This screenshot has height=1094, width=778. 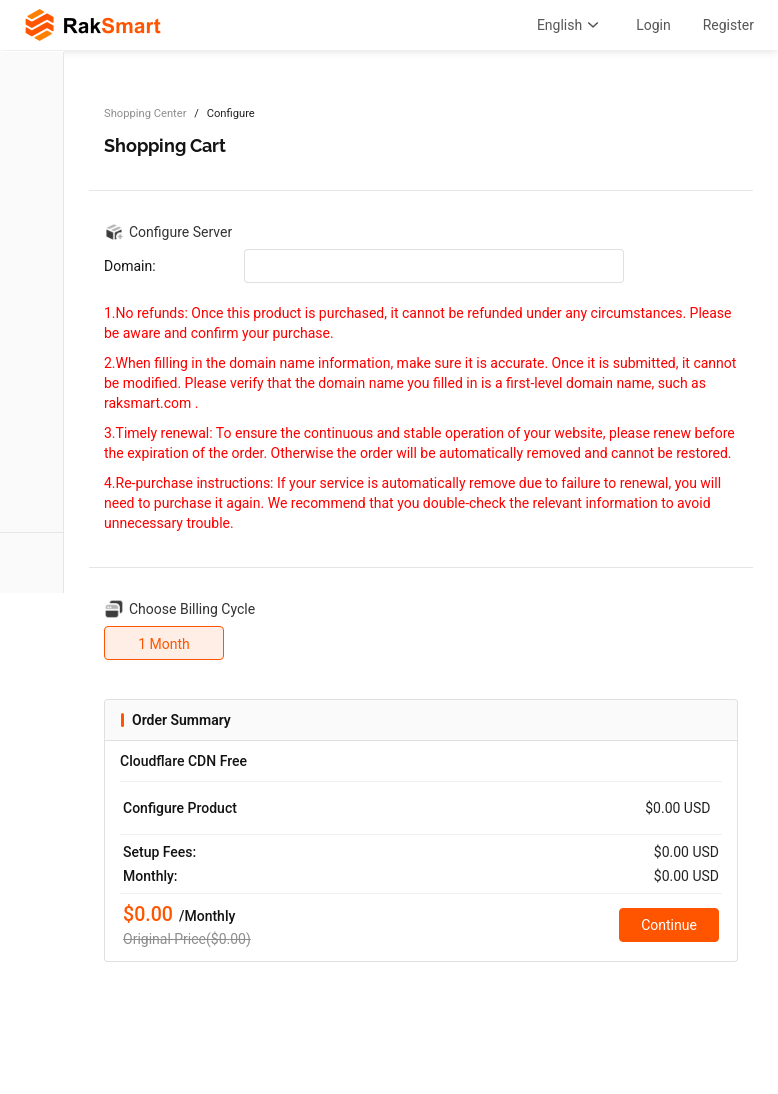 I want to click on Choose Billing Cycle, so click(x=192, y=609).